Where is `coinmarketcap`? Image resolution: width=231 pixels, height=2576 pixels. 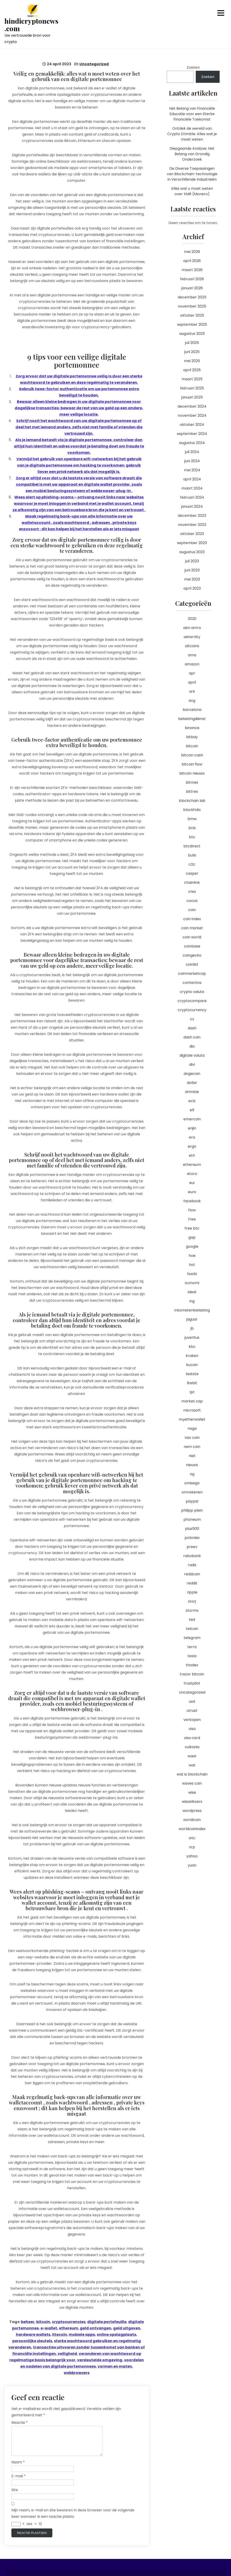 coinmarketcap is located at coordinates (192, 973).